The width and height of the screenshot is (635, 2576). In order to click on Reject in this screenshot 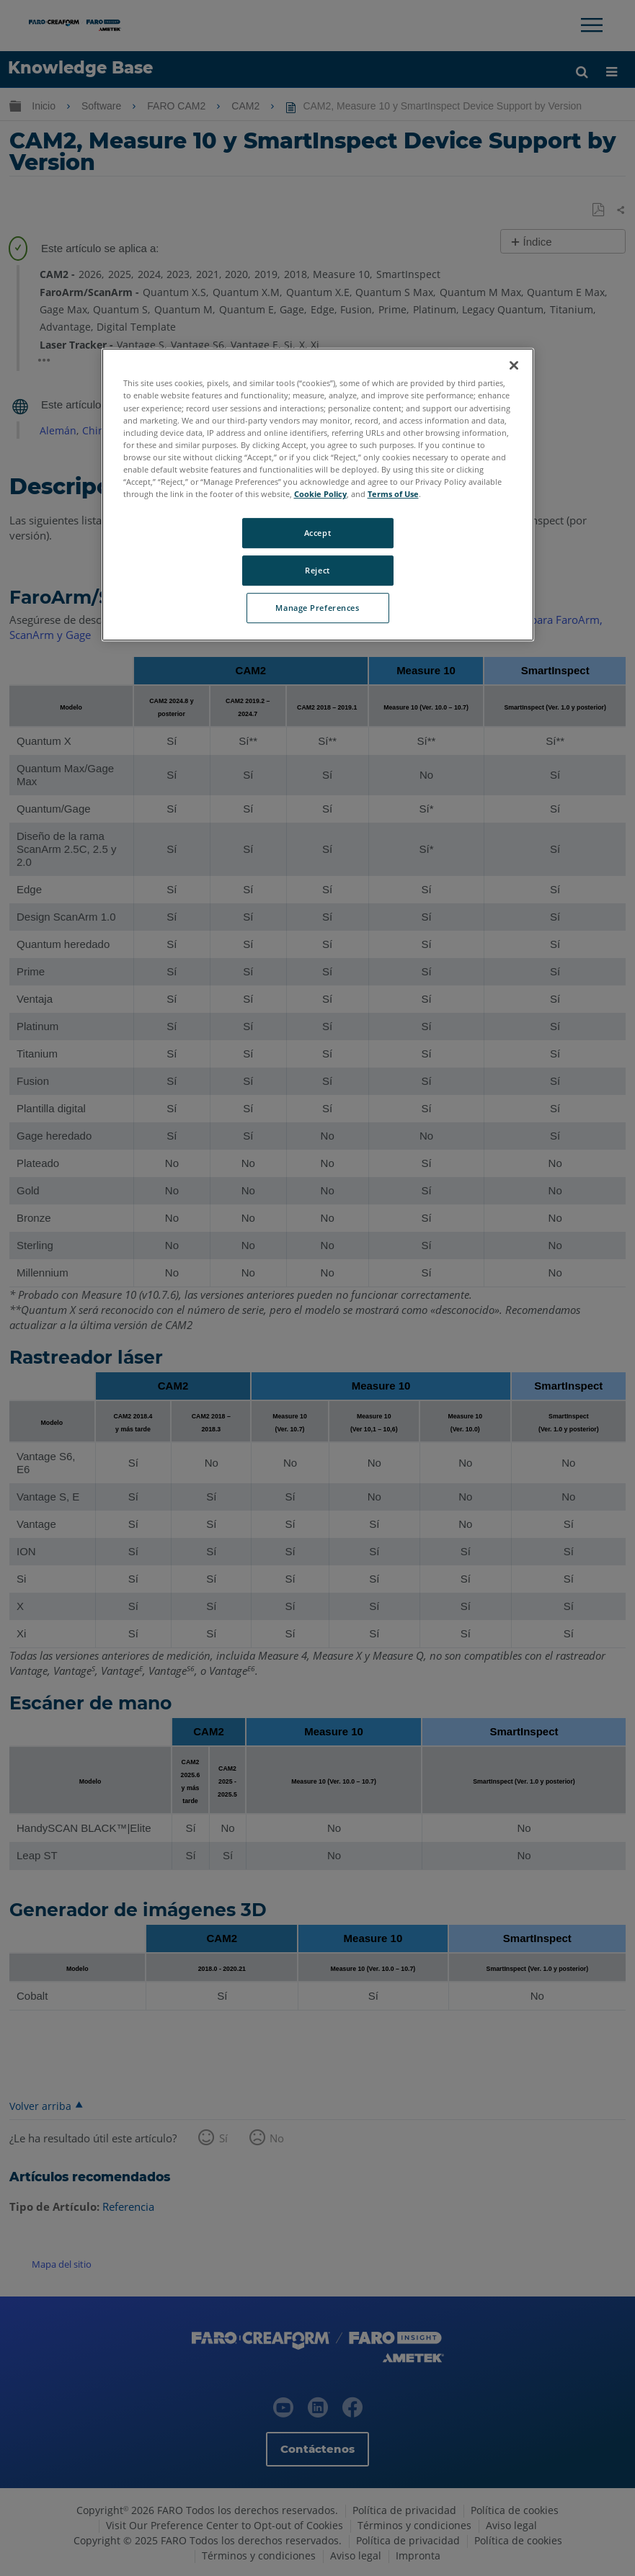, I will do `click(317, 570)`.